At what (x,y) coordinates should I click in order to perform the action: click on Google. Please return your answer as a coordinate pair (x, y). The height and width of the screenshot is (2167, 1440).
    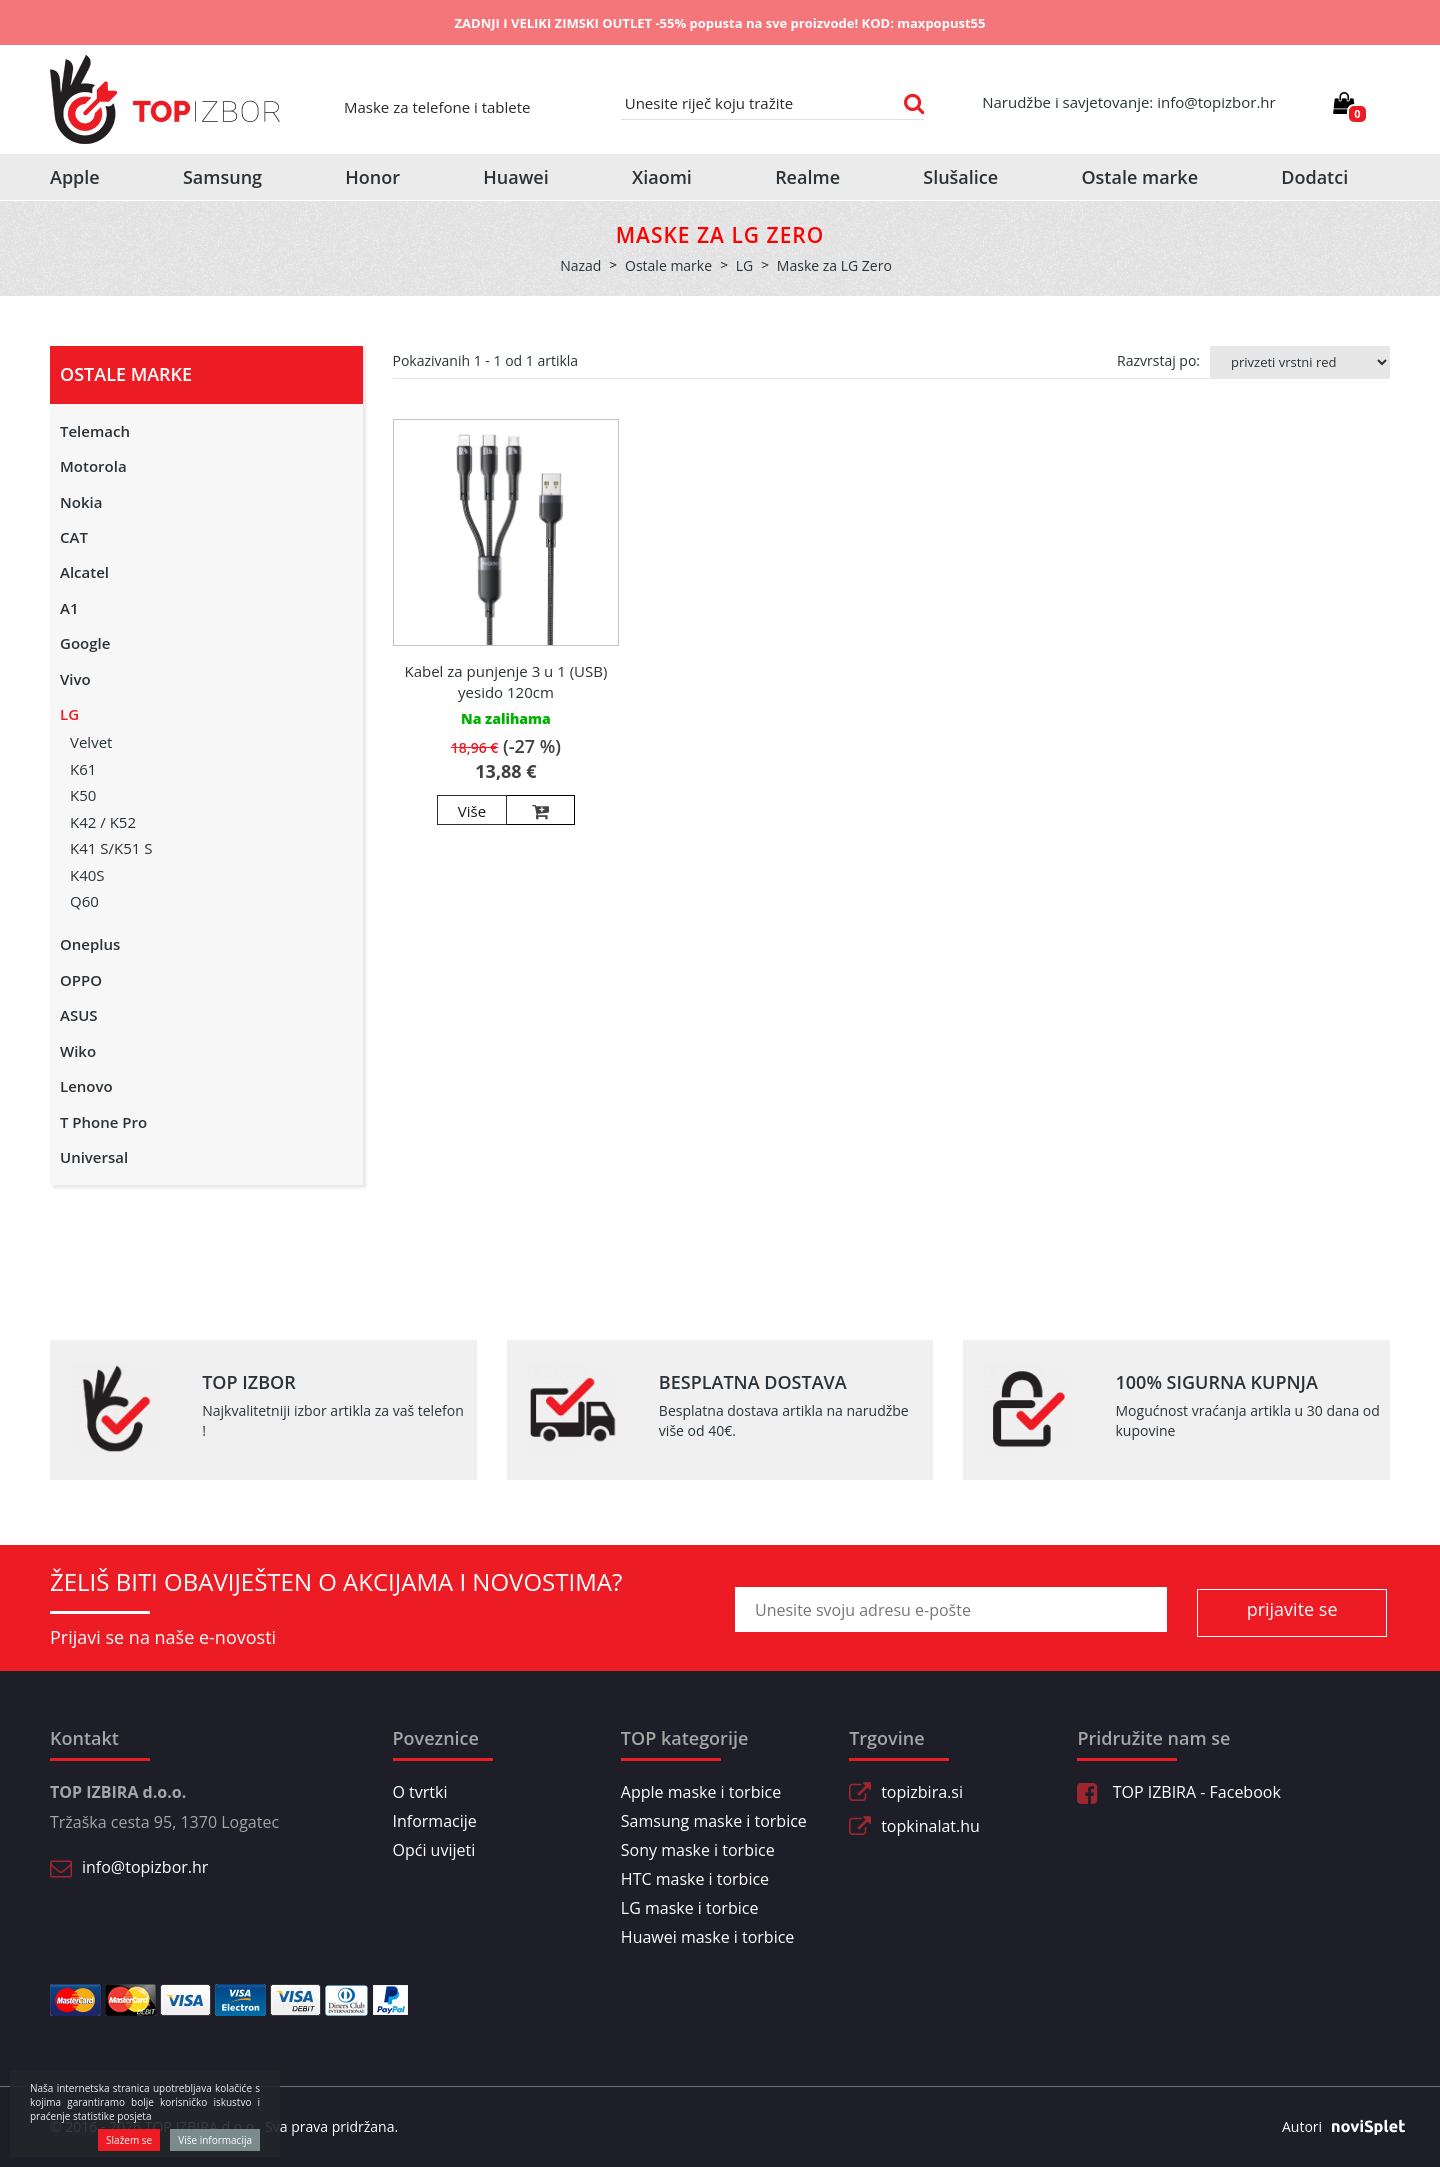
    Looking at the image, I should click on (85, 643).